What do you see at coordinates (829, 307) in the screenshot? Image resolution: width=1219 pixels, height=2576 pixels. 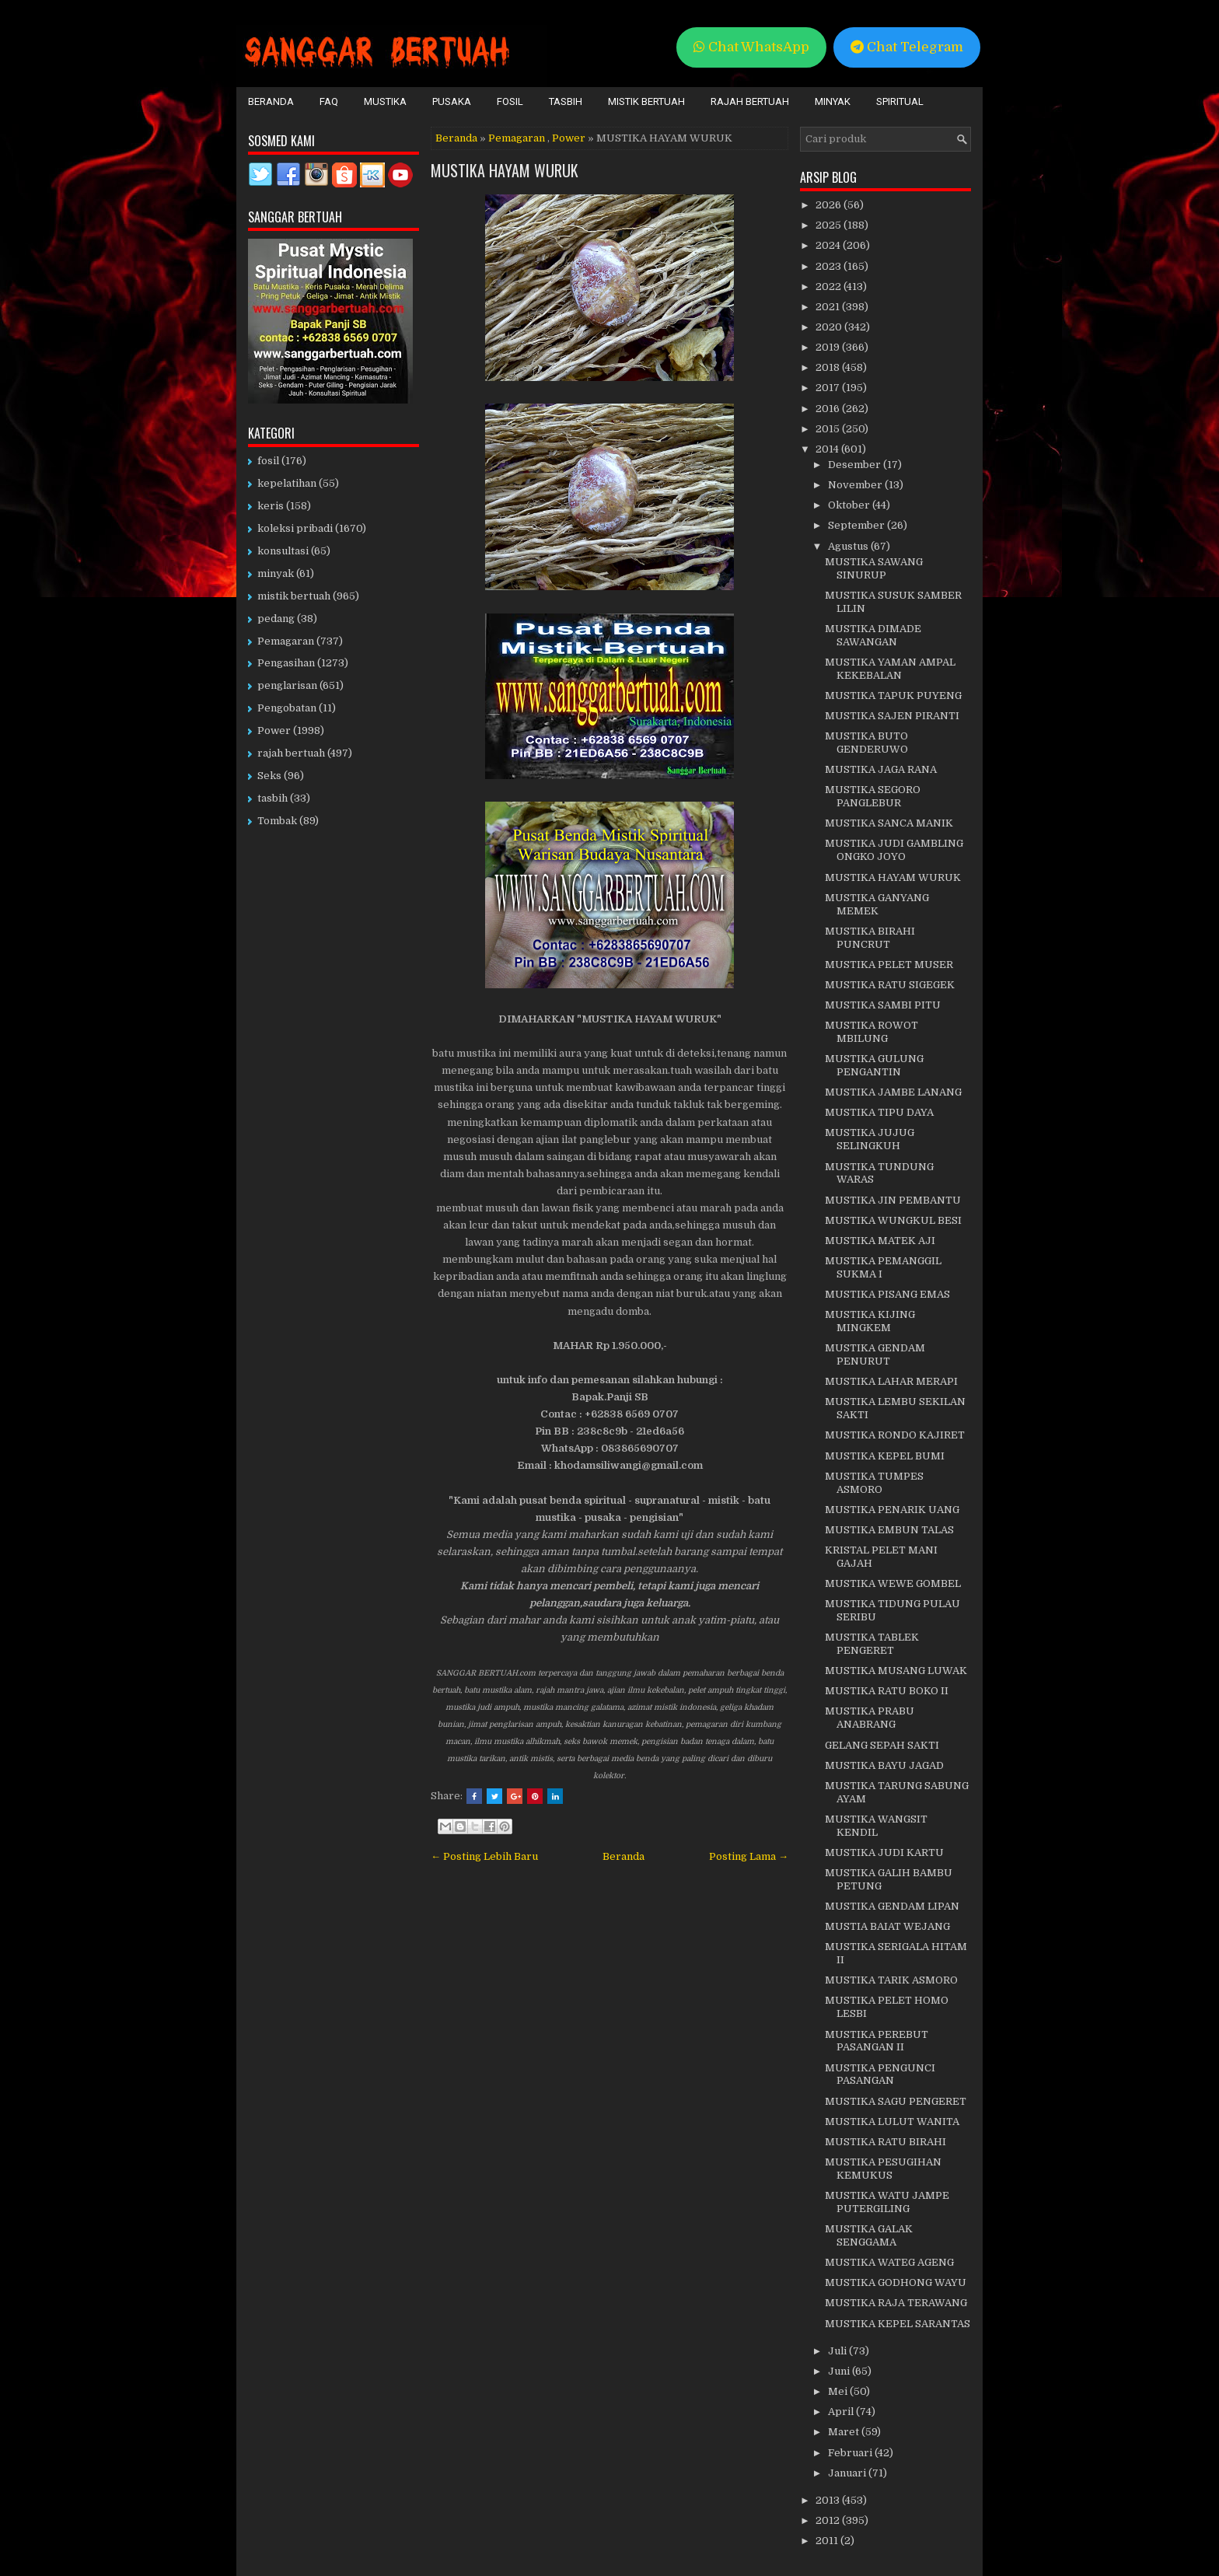 I see `2021` at bounding box center [829, 307].